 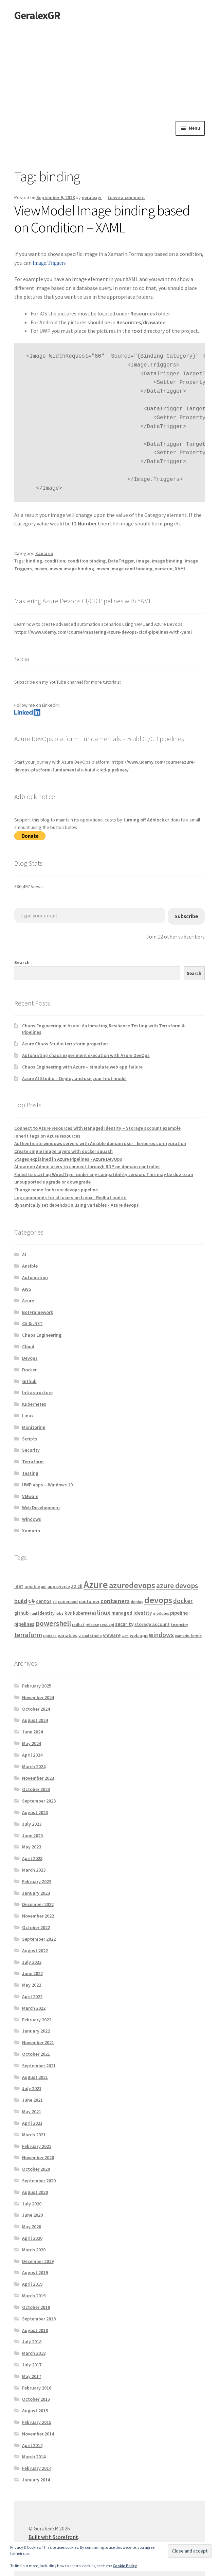 What do you see at coordinates (77, 1586) in the screenshot?
I see `az cli [az cli (7 items)]` at bounding box center [77, 1586].